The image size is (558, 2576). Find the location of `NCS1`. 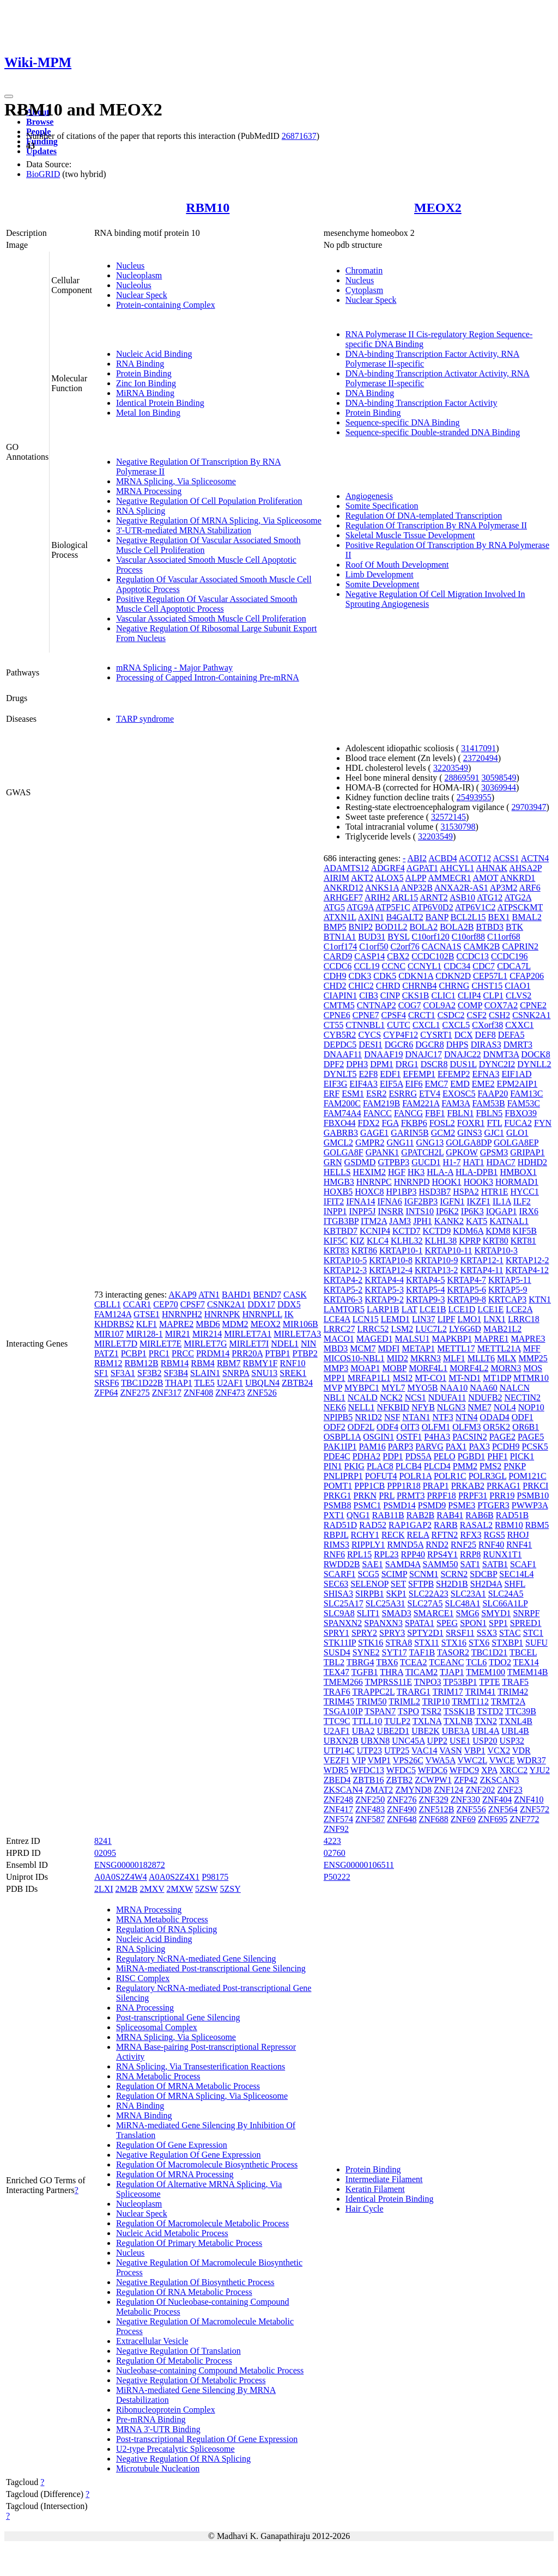

NCS1 is located at coordinates (415, 1397).